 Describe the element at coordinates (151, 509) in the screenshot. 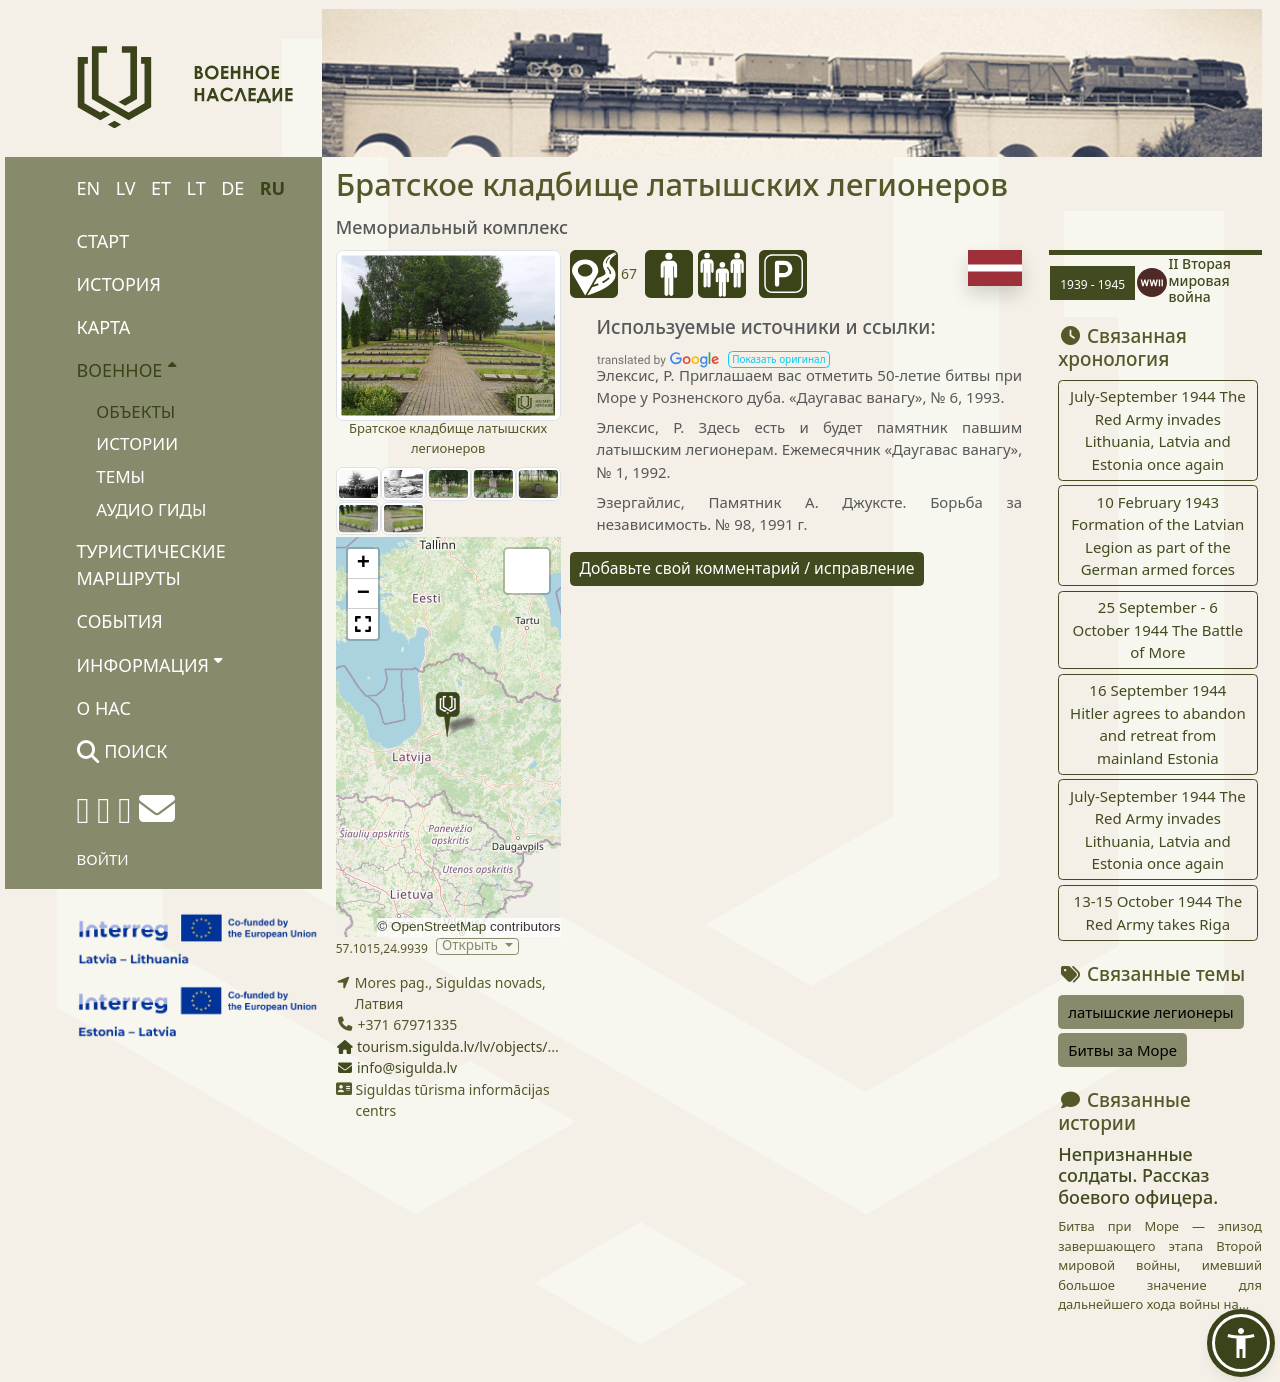

I see `Аудио гиды` at that location.